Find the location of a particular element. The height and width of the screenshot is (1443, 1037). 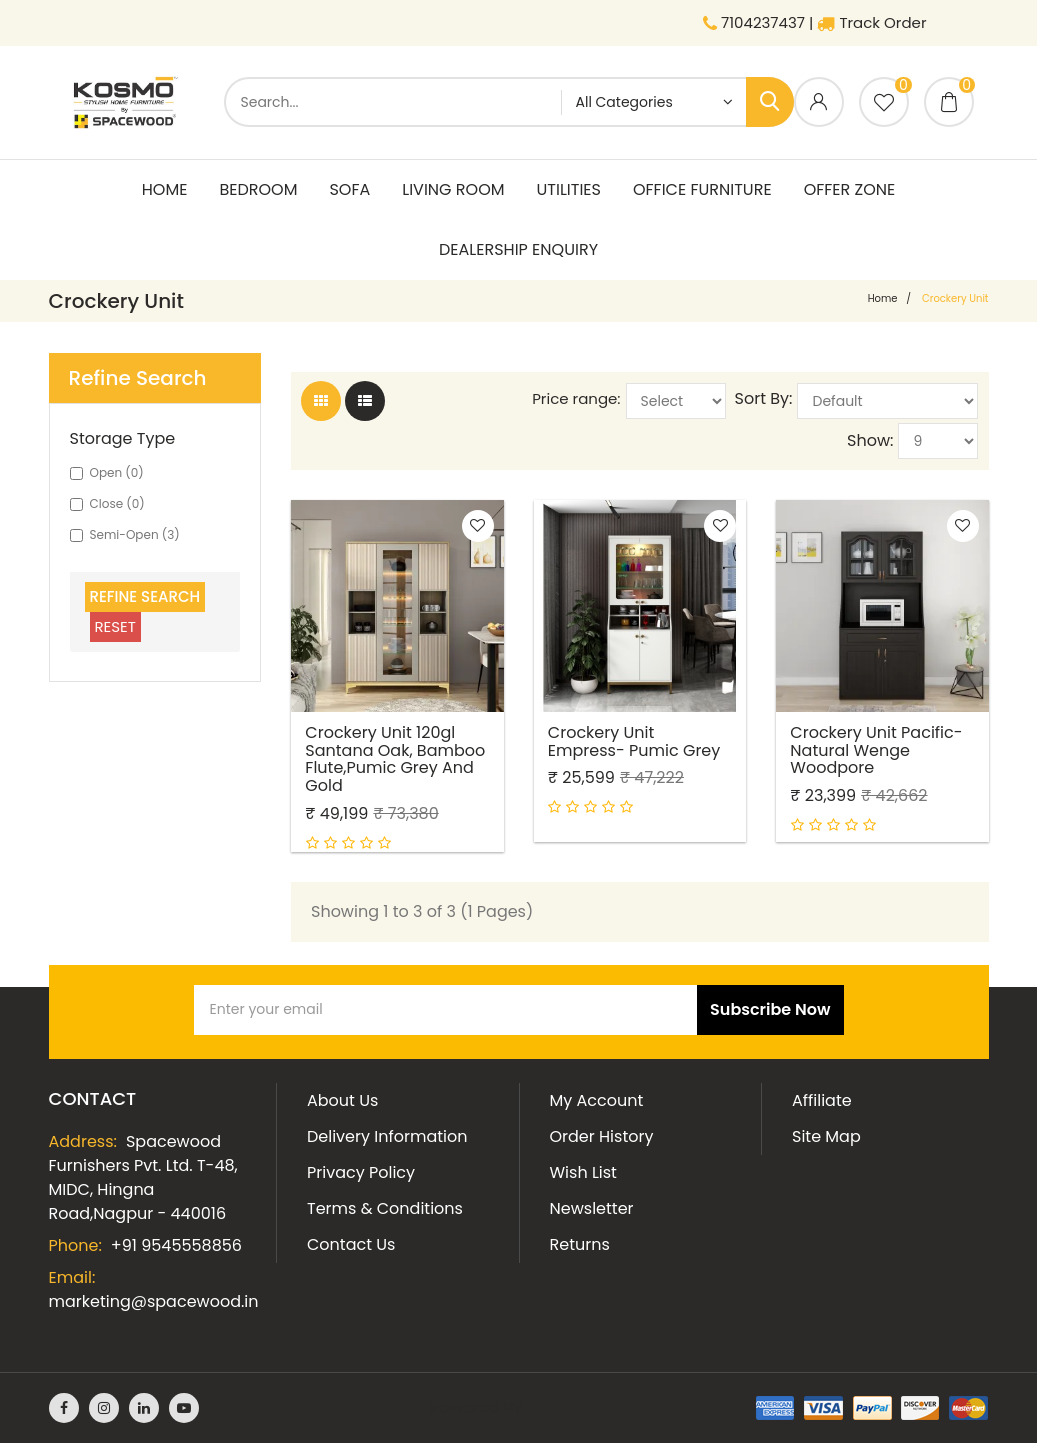

Sofa is located at coordinates (349, 189).